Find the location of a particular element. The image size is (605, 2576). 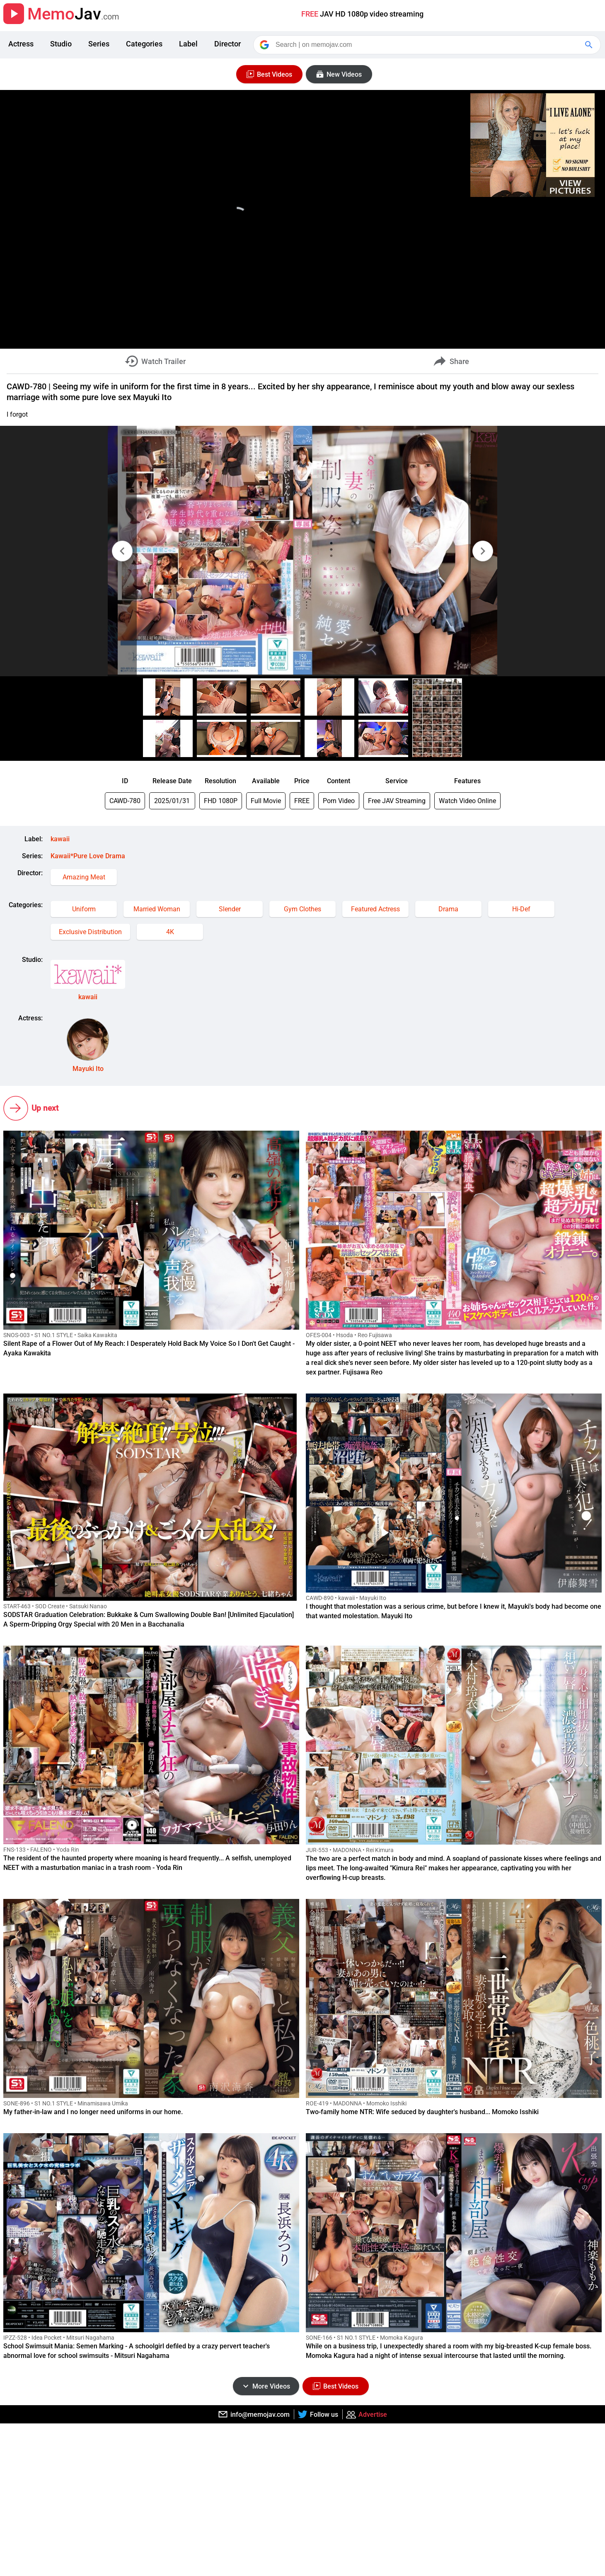

Series is located at coordinates (98, 43).